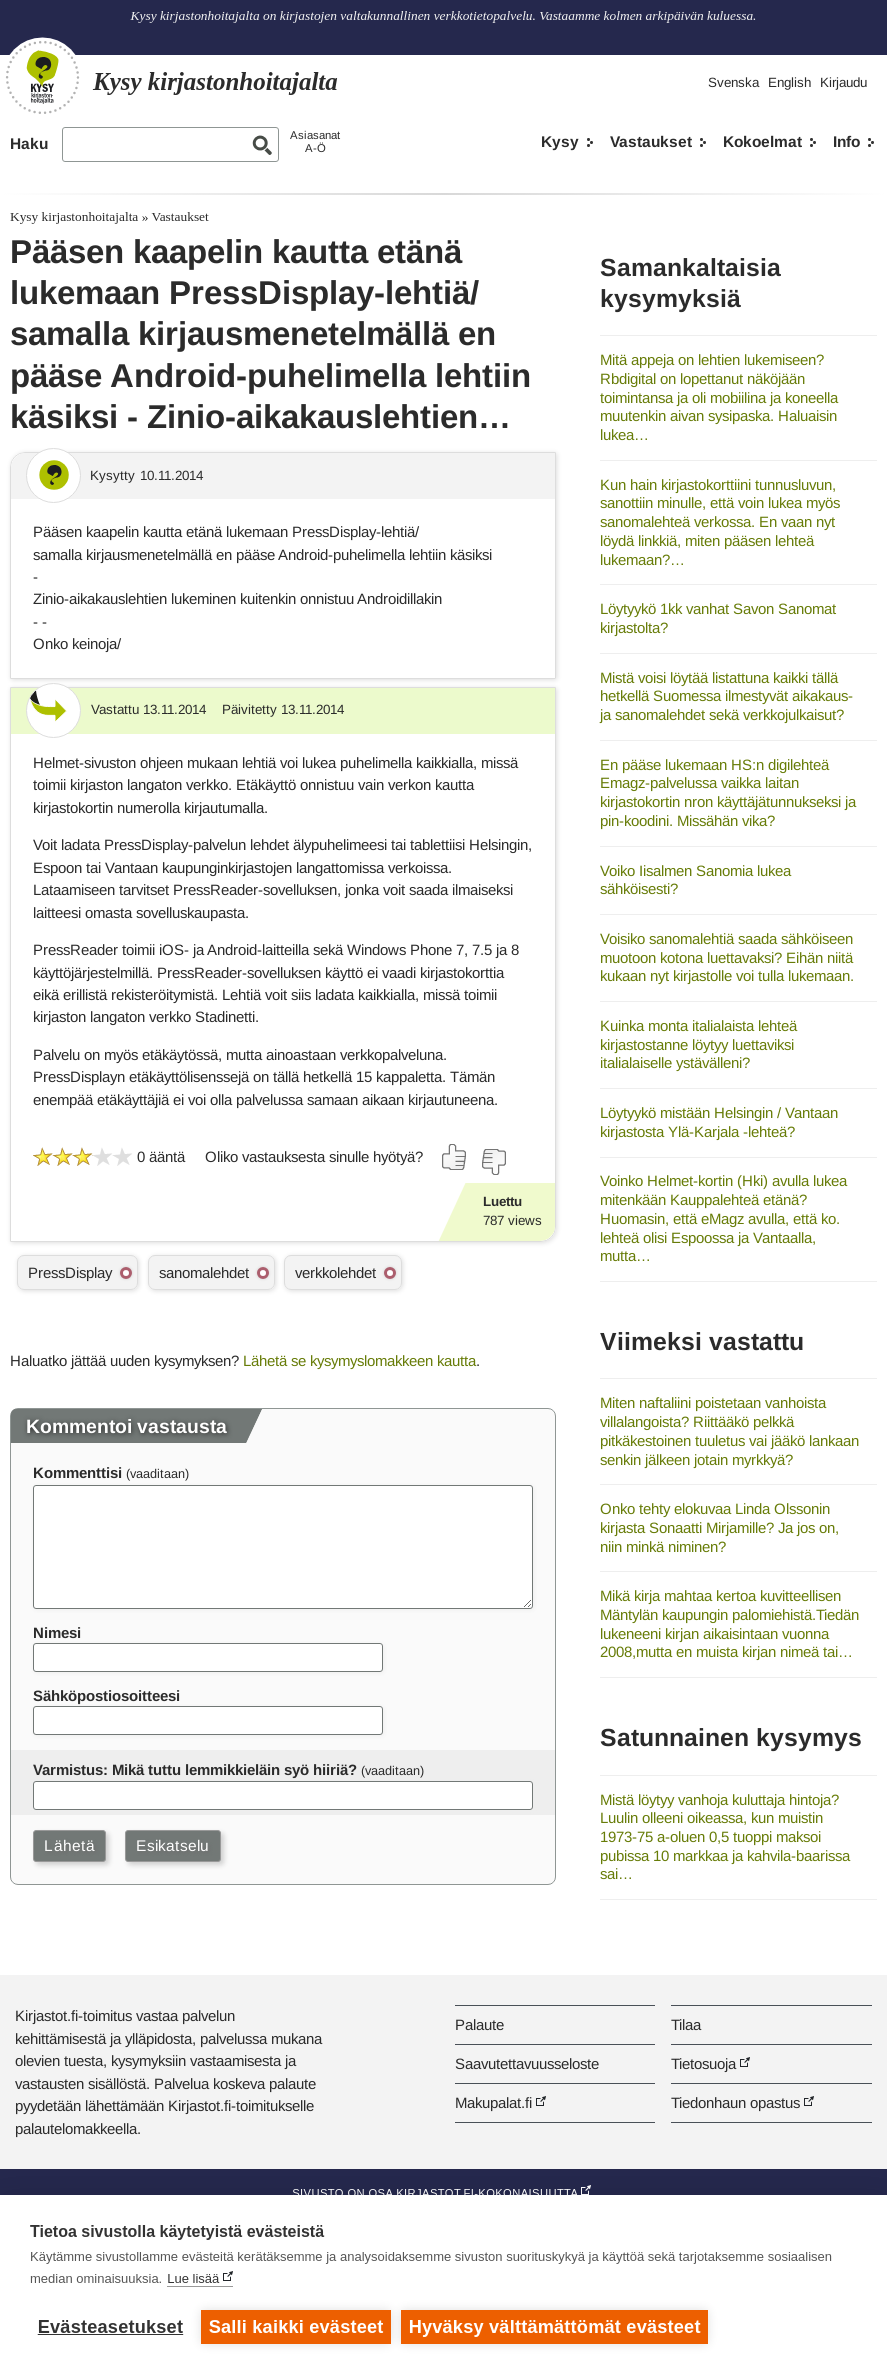 This screenshot has height=2369, width=887. I want to click on Tiedonhaun opastus, so click(735, 2102).